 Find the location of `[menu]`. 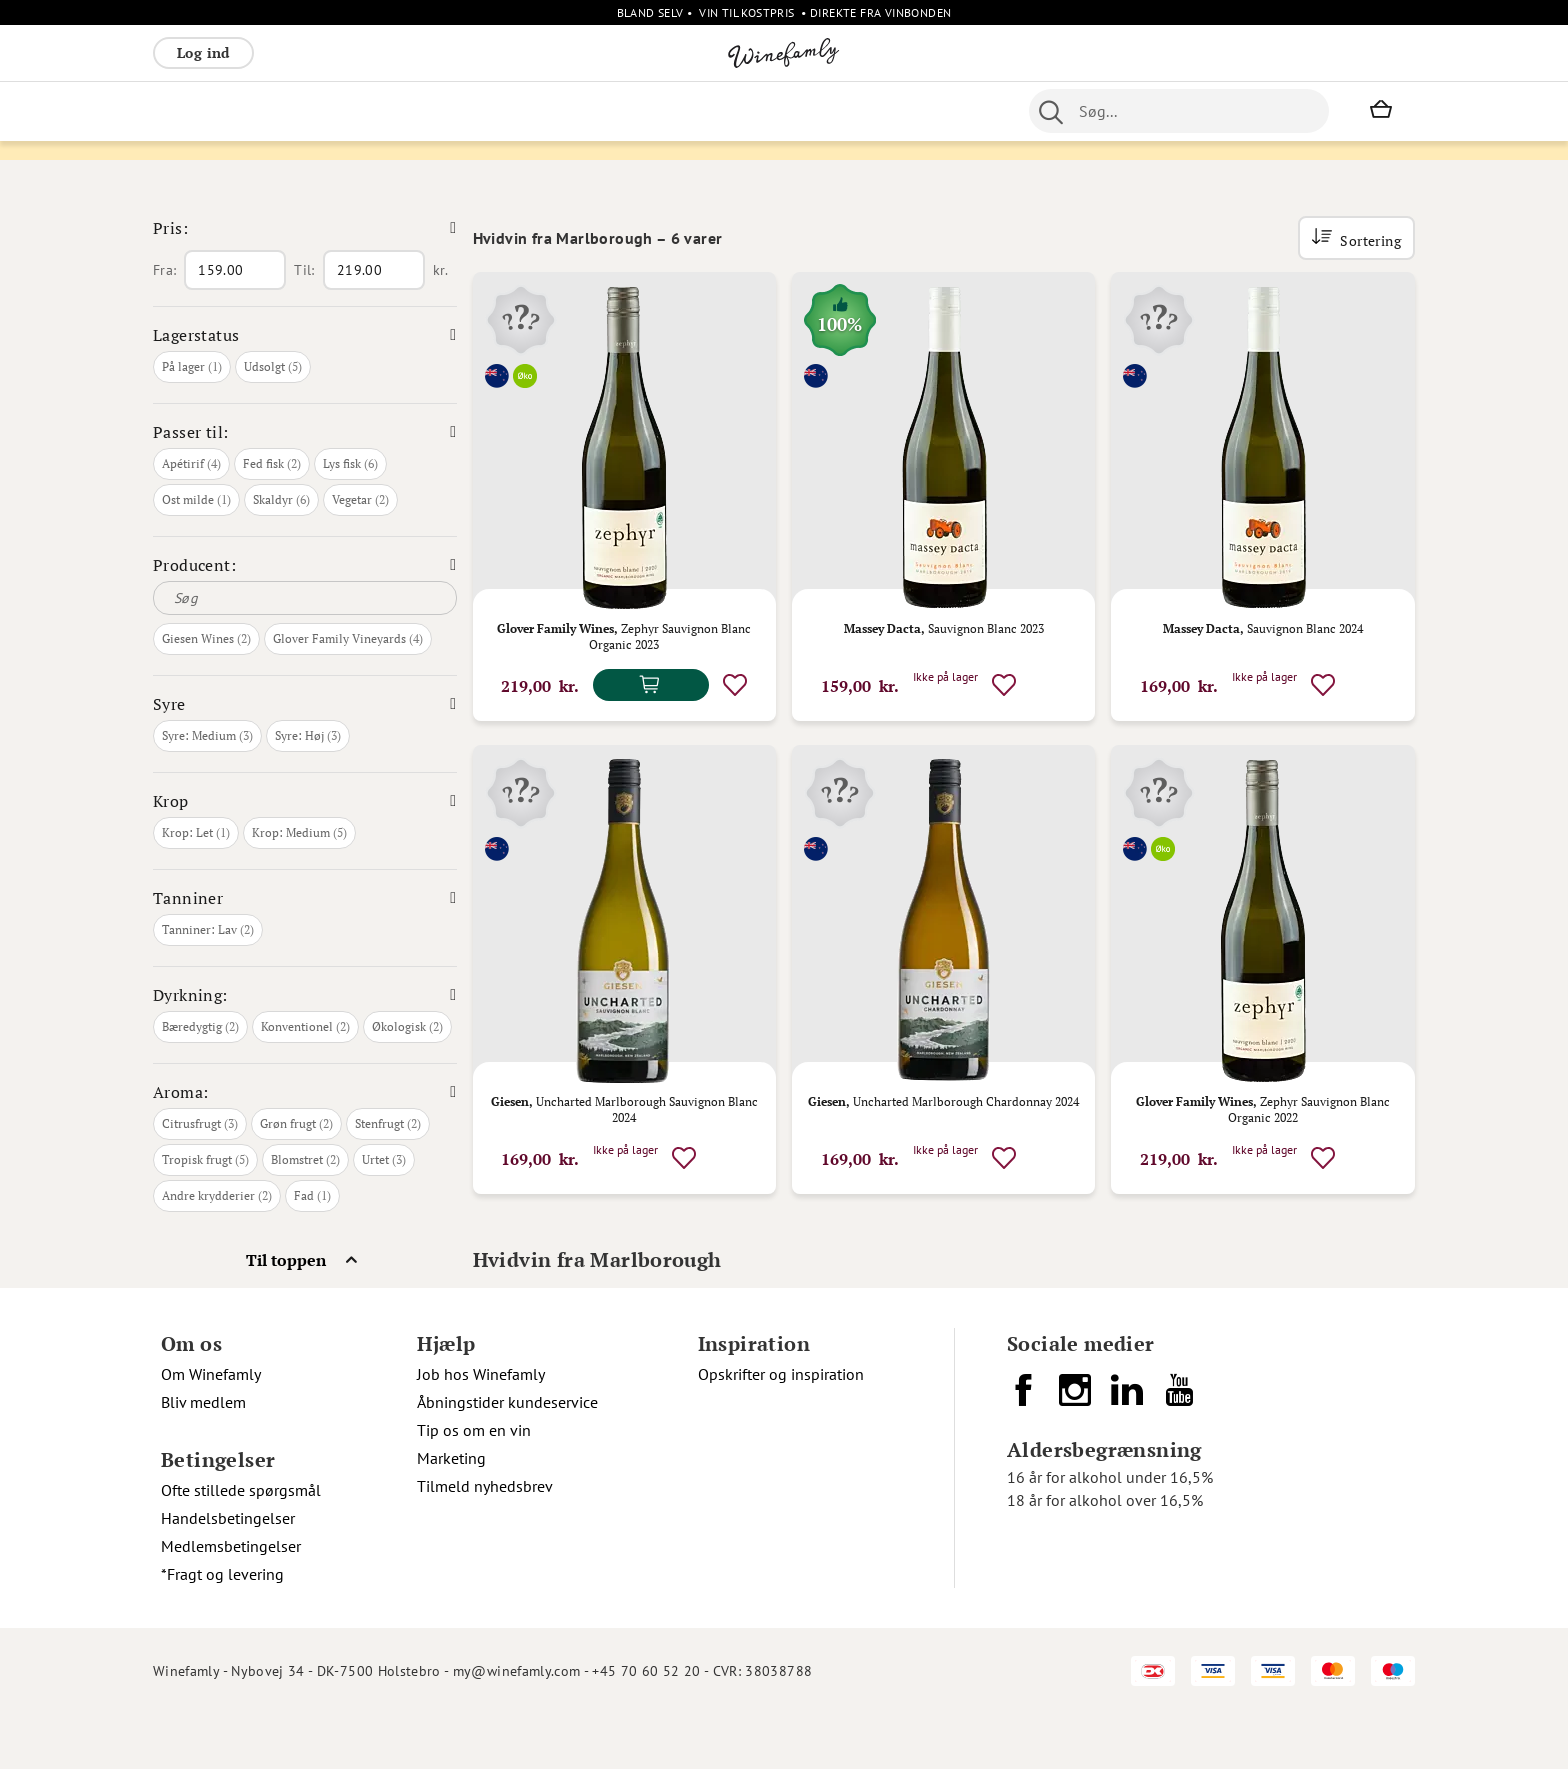

[menu] is located at coordinates (551, 111).